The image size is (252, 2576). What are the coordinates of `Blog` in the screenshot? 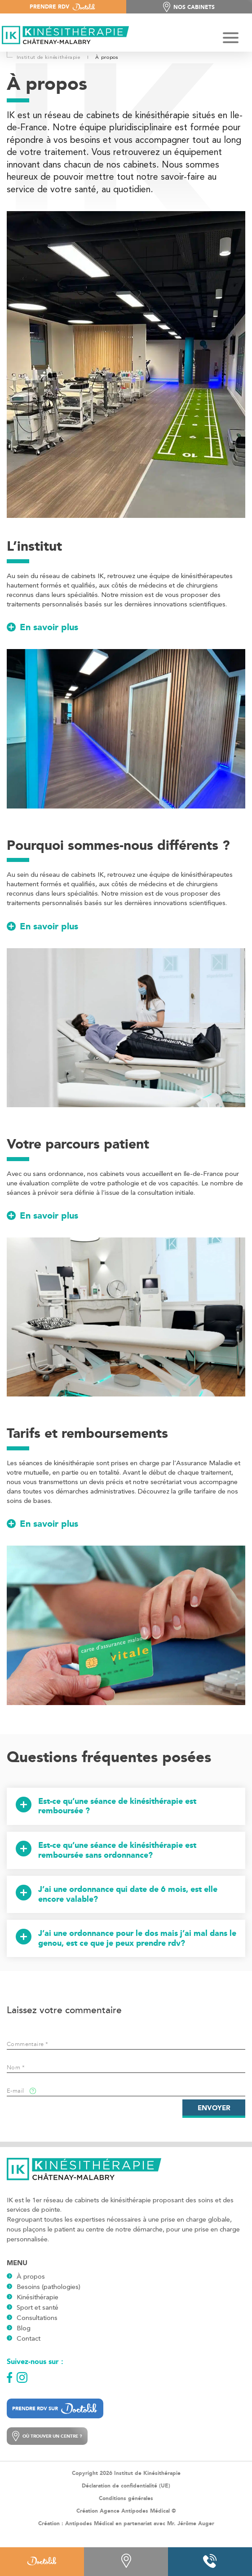 It's located at (24, 2328).